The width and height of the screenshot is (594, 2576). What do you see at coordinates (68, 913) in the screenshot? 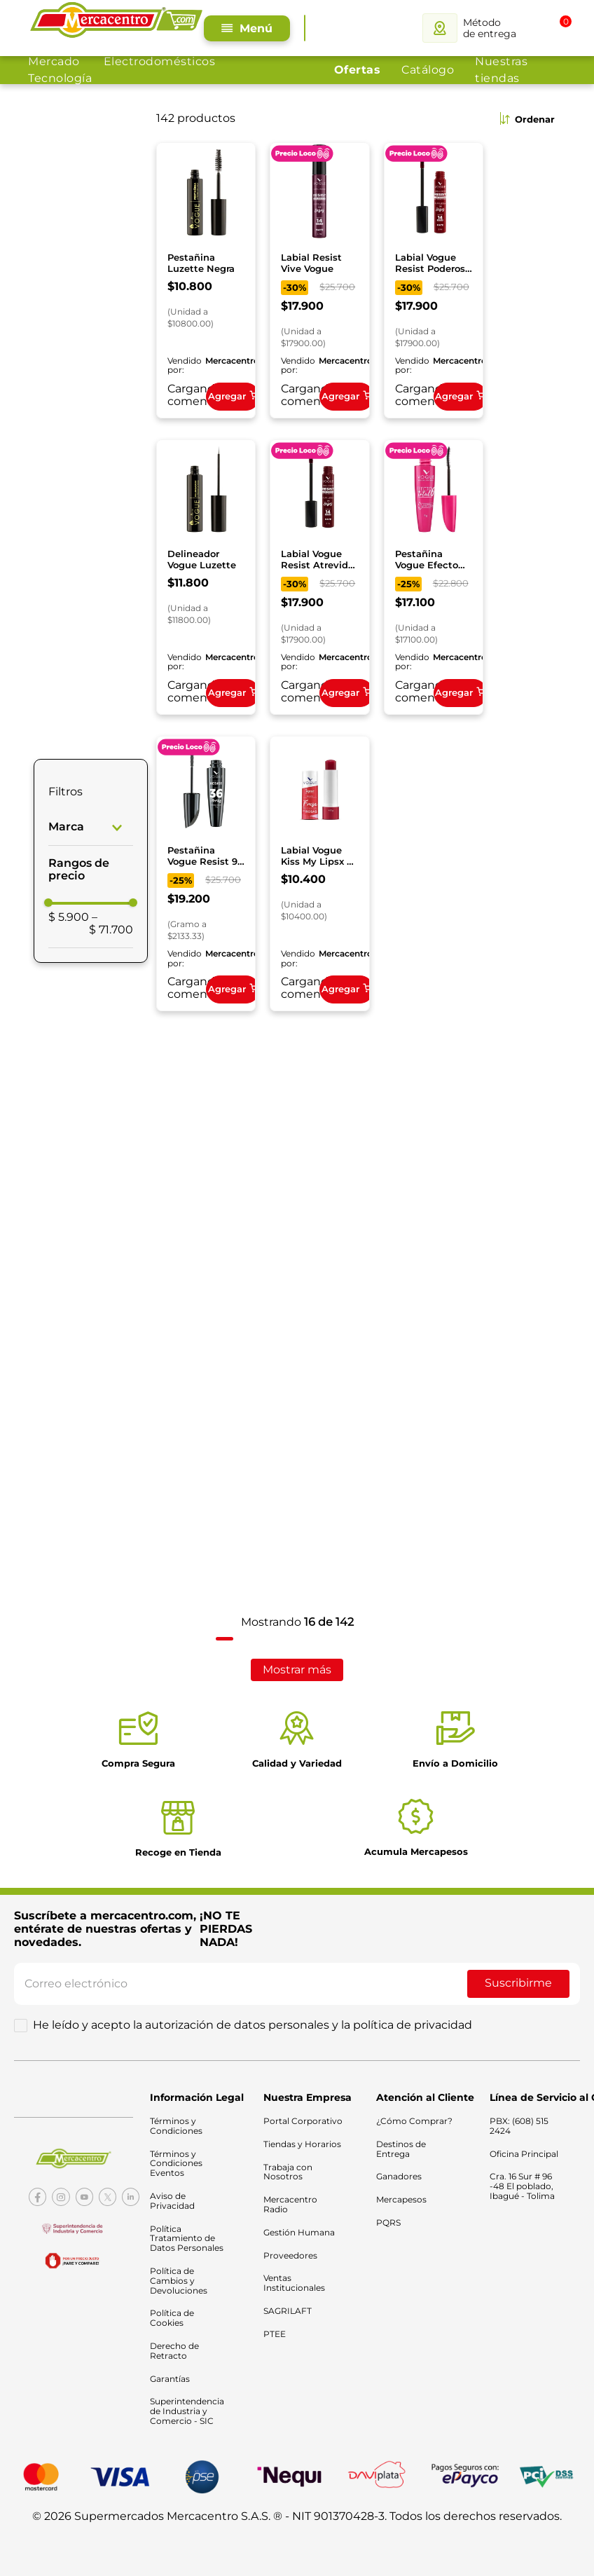
I see `$ 5.900` at bounding box center [68, 913].